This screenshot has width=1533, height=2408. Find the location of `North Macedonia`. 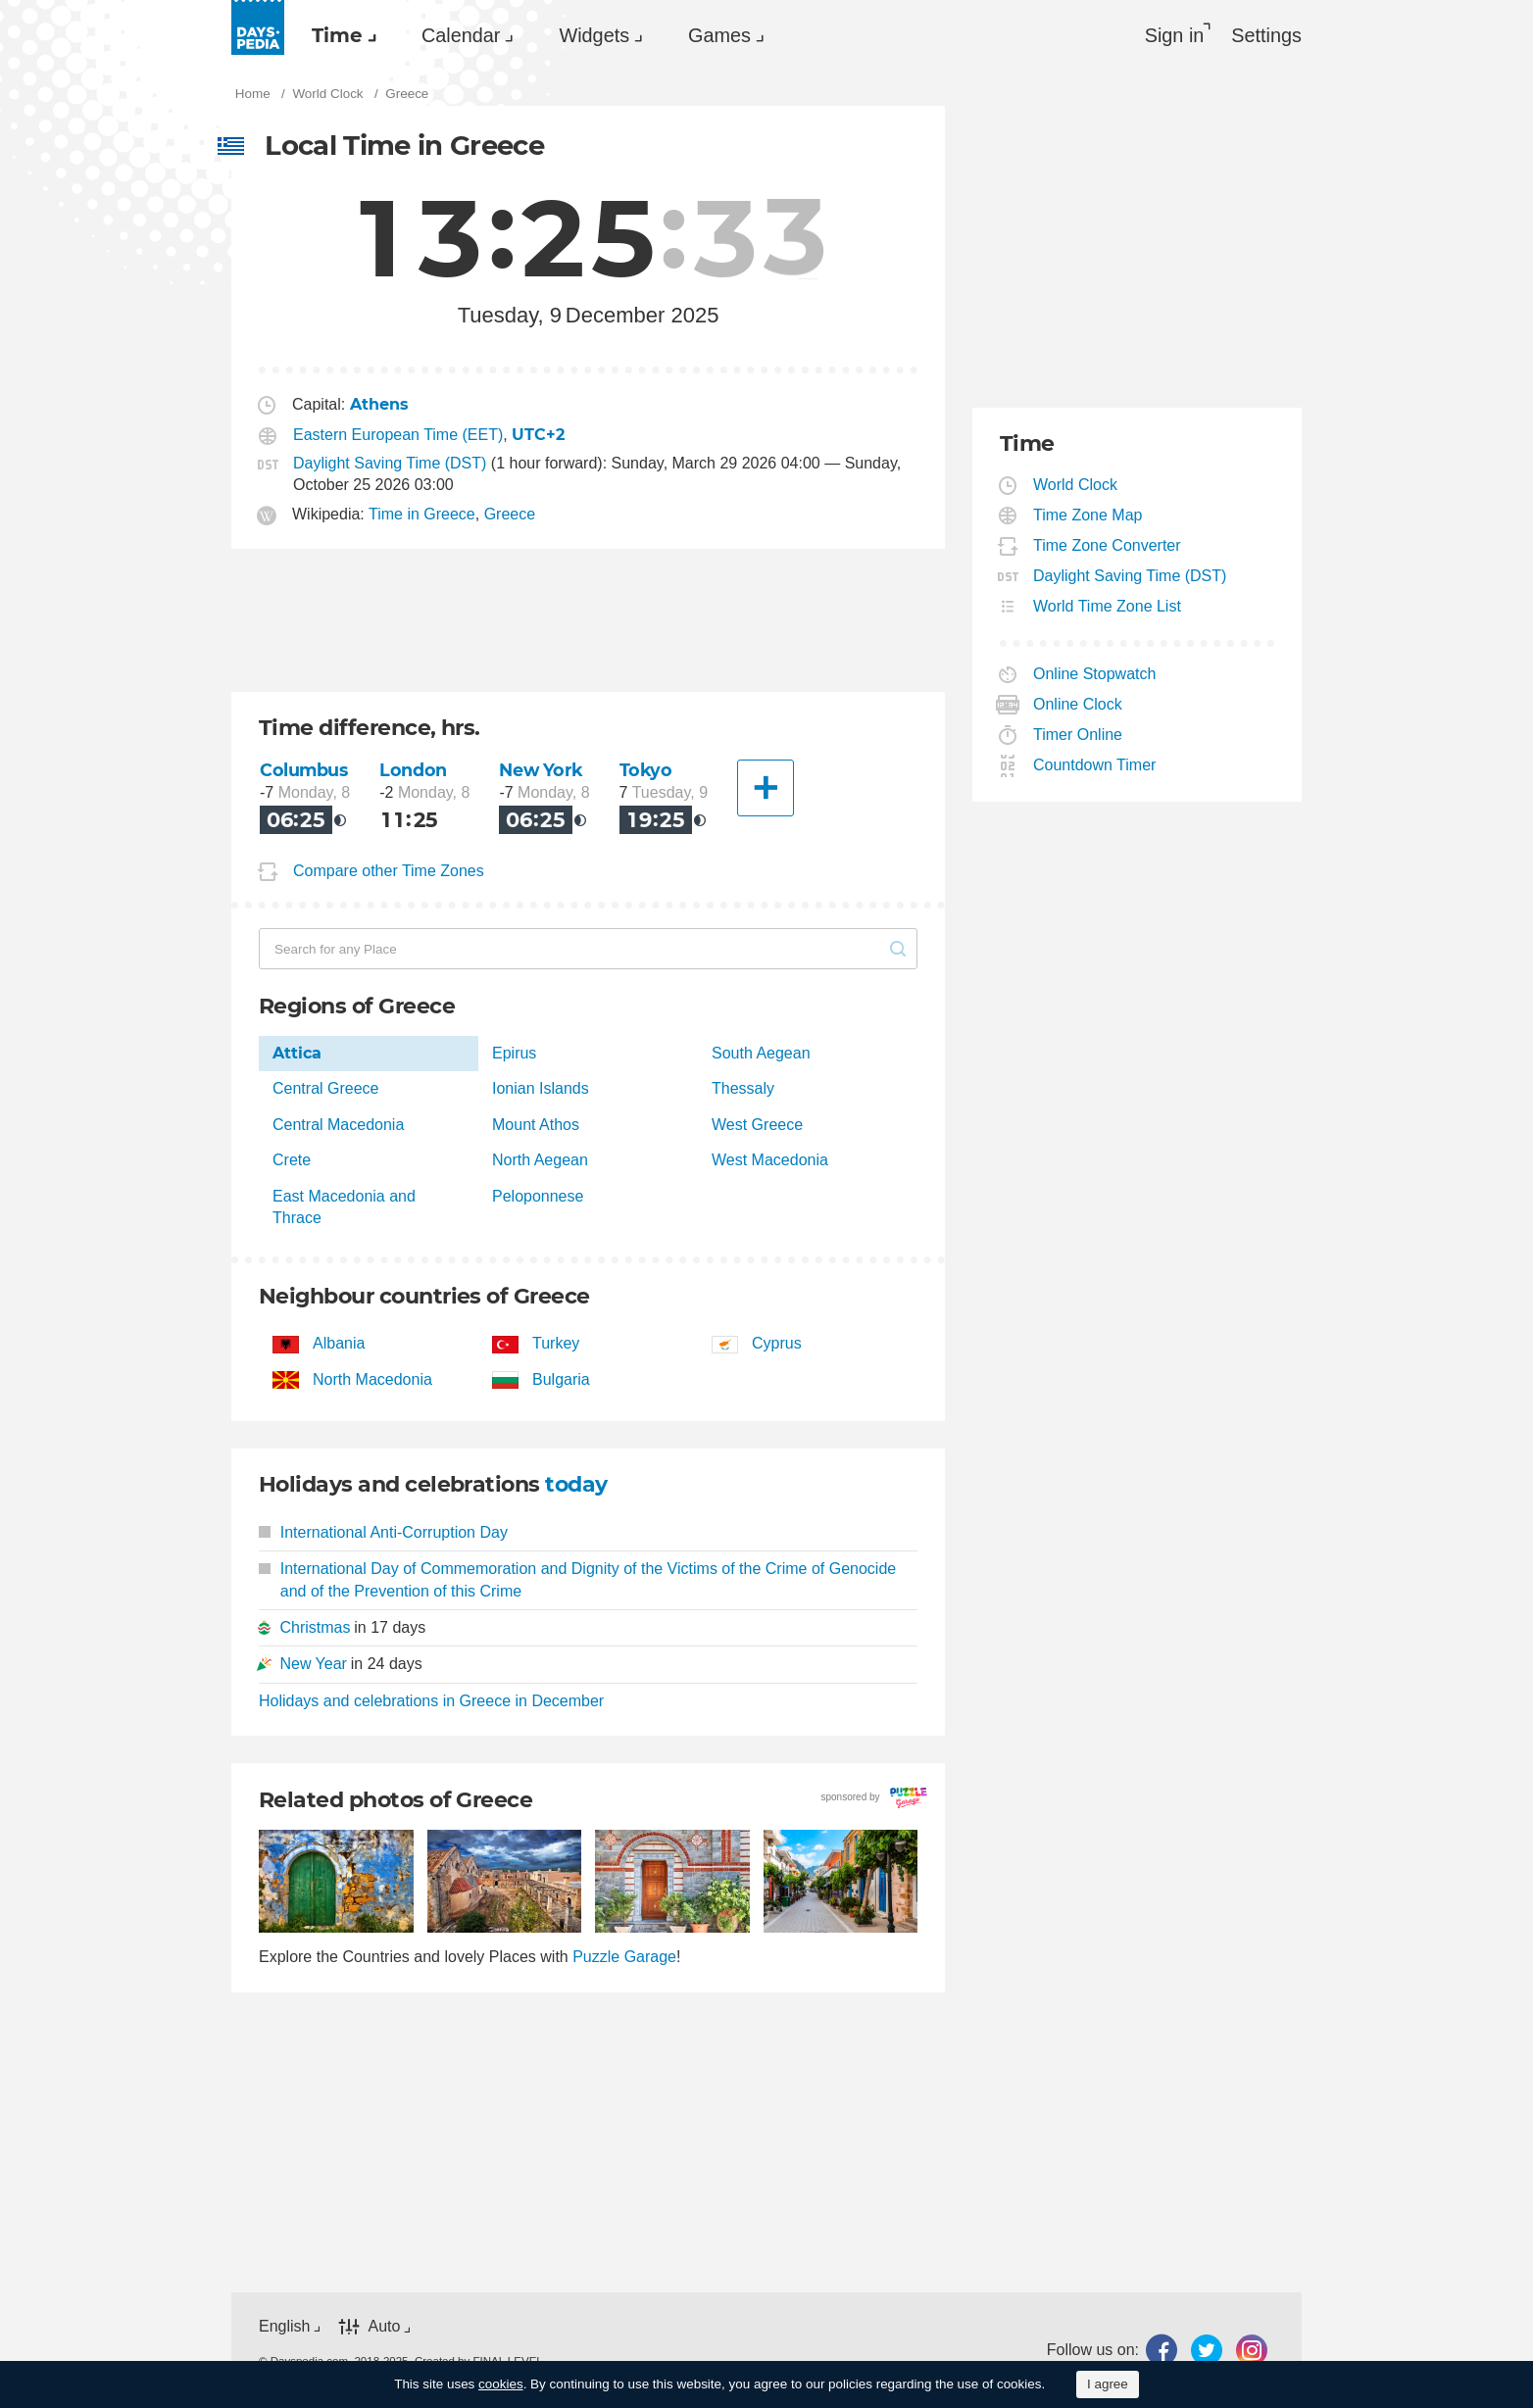

North Macedonia is located at coordinates (372, 1379).